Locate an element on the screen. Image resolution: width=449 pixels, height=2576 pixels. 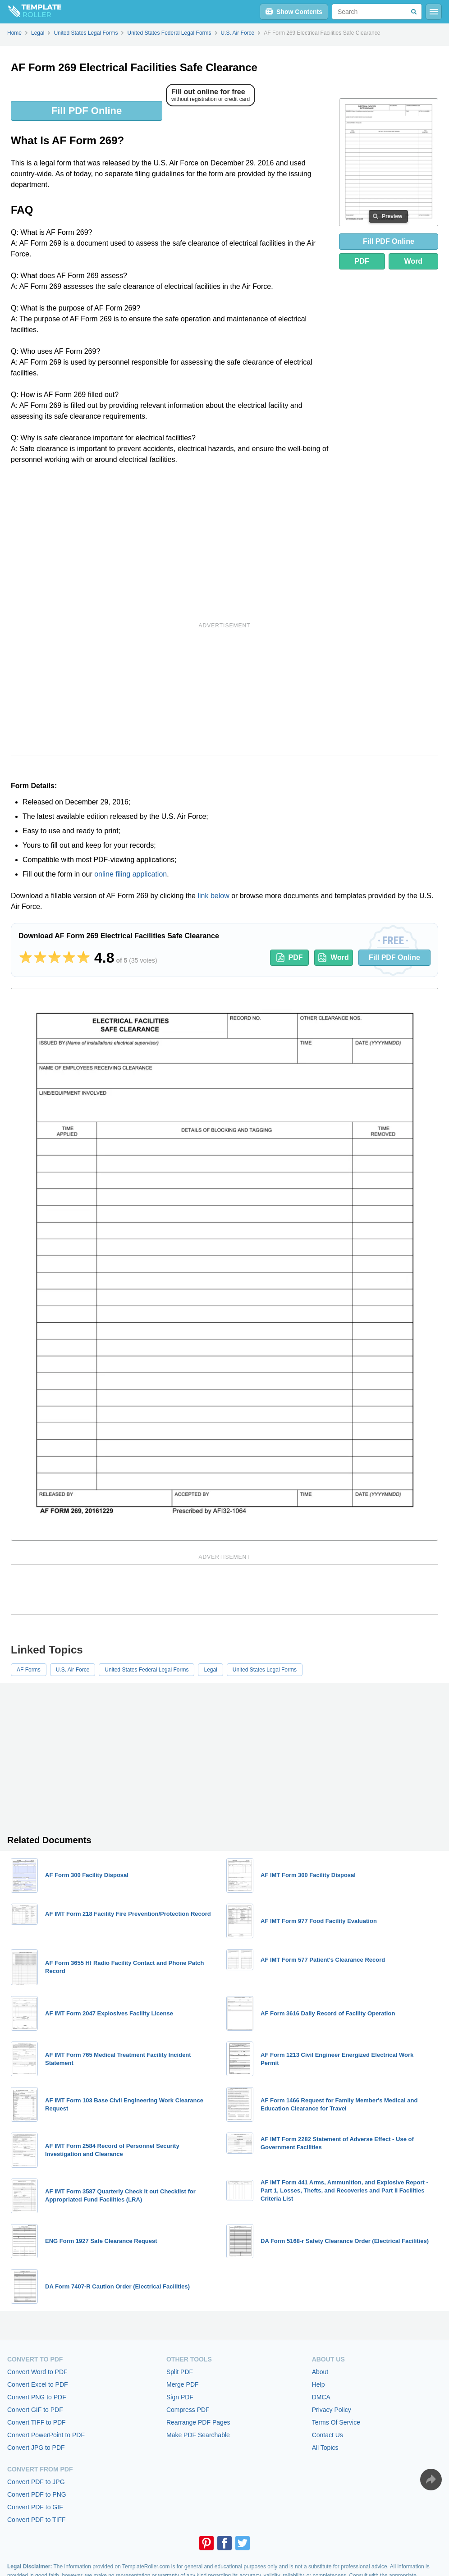
United States Legal Forms is located at coordinates (265, 1670).